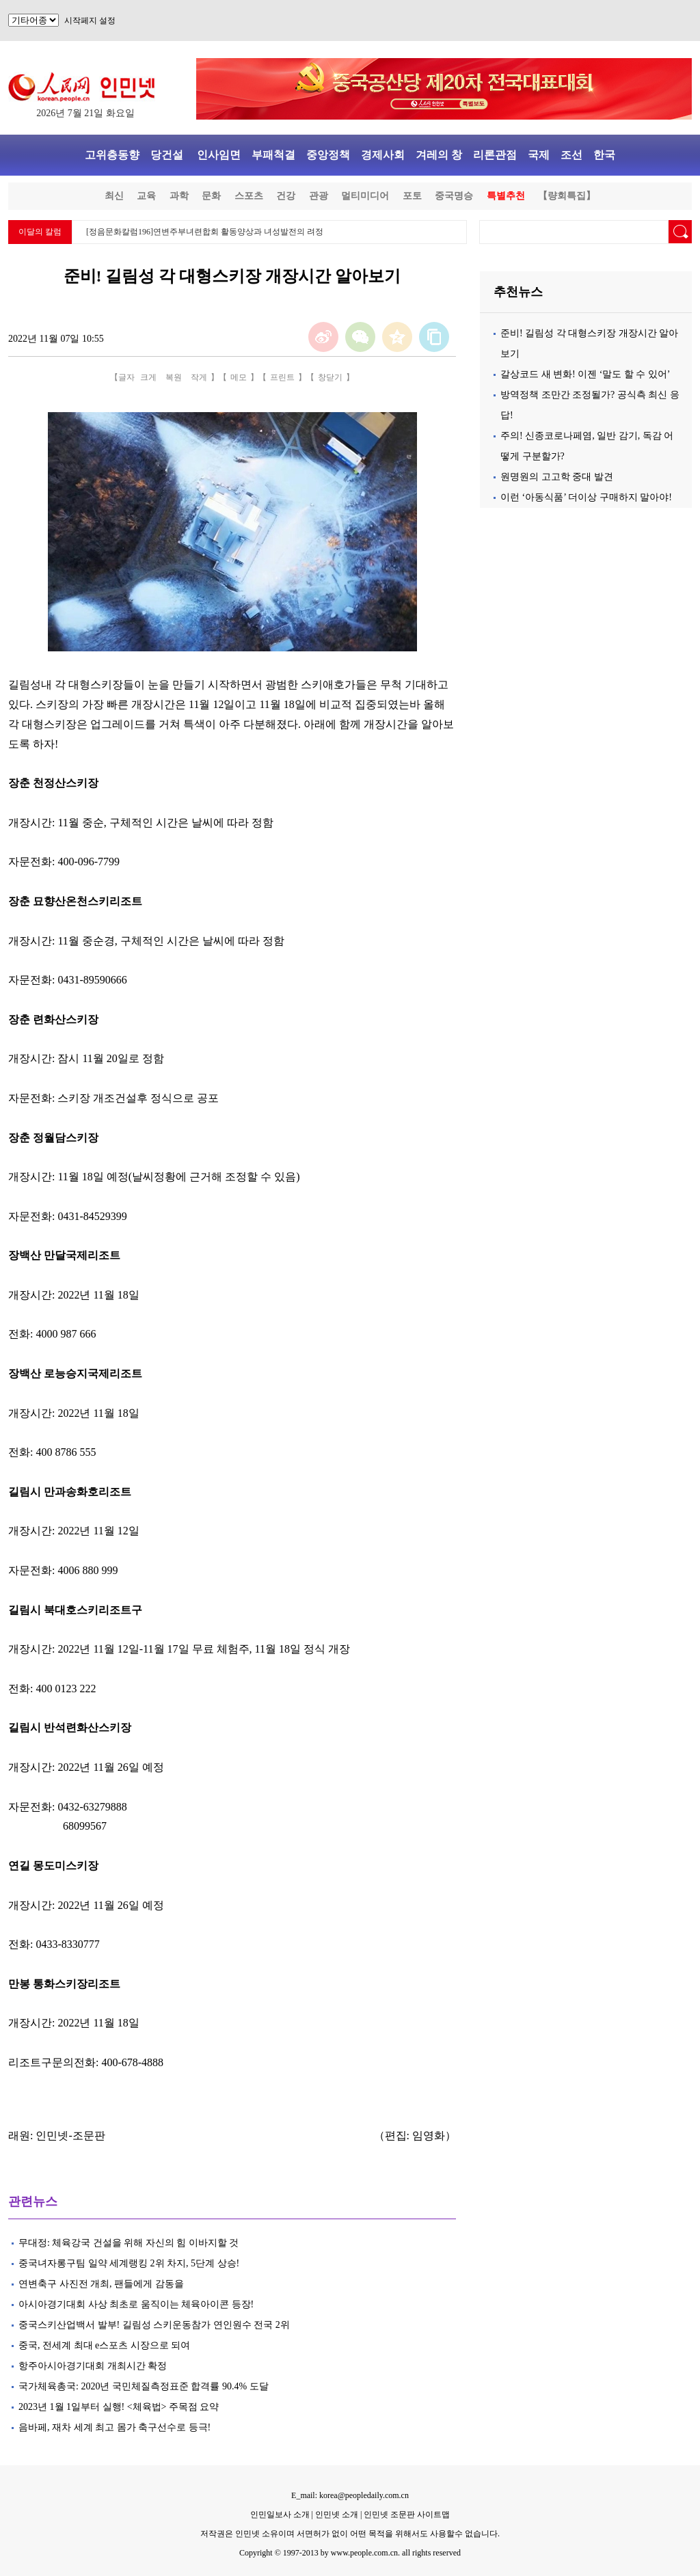  I want to click on 인민넷 소개, so click(335, 2514).